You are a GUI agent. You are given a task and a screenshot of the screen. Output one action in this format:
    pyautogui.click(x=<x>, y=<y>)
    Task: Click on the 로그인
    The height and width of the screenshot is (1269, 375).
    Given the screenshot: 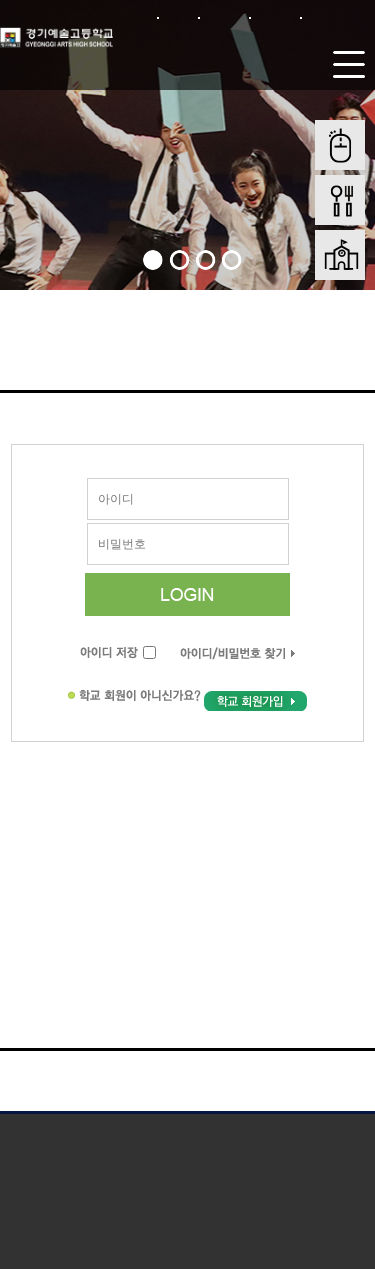 What is the action you would take?
    pyautogui.click(x=178, y=17)
    